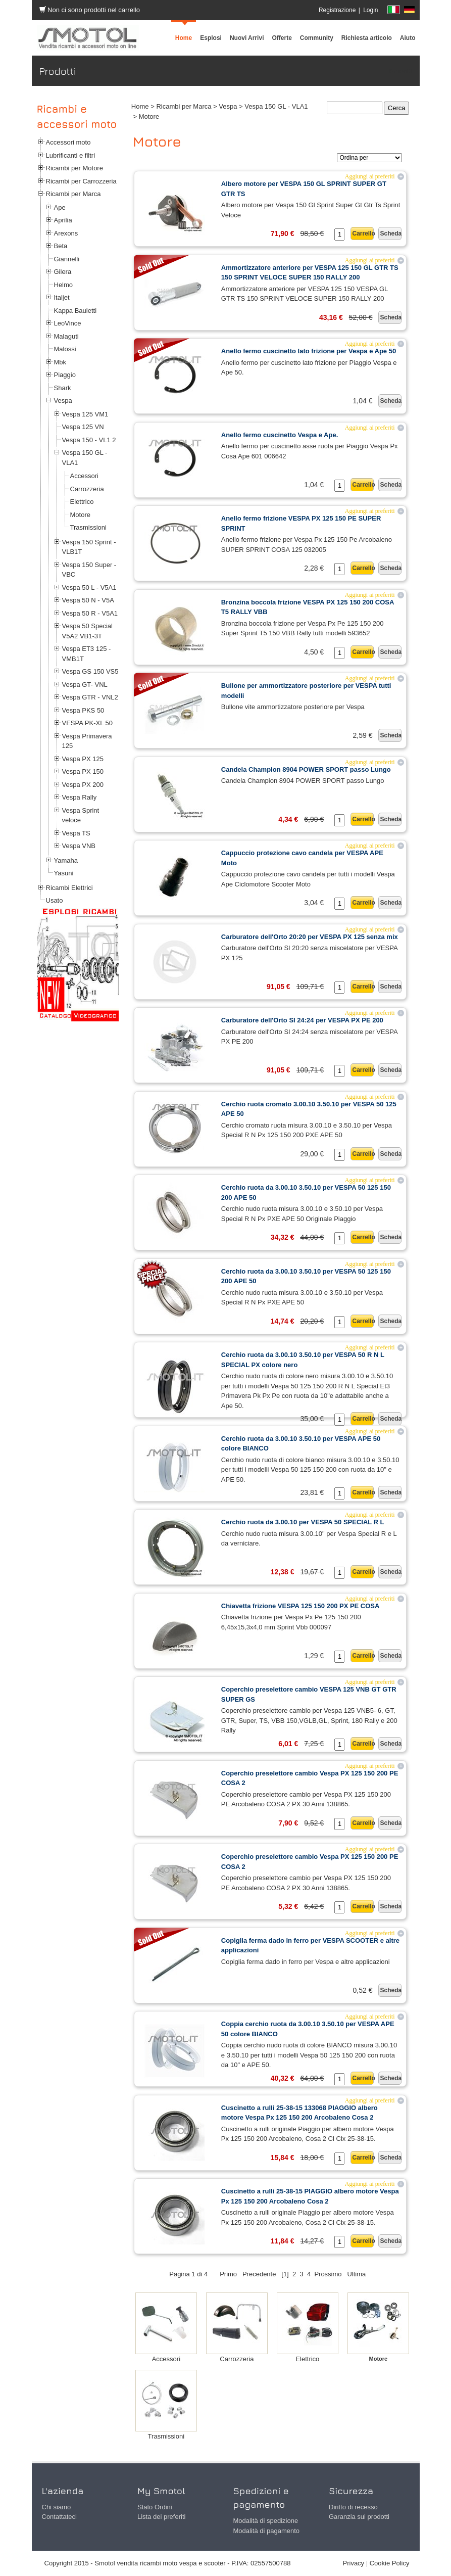 Image resolution: width=451 pixels, height=2576 pixels. I want to click on VESPA PK-XL 50, so click(87, 723).